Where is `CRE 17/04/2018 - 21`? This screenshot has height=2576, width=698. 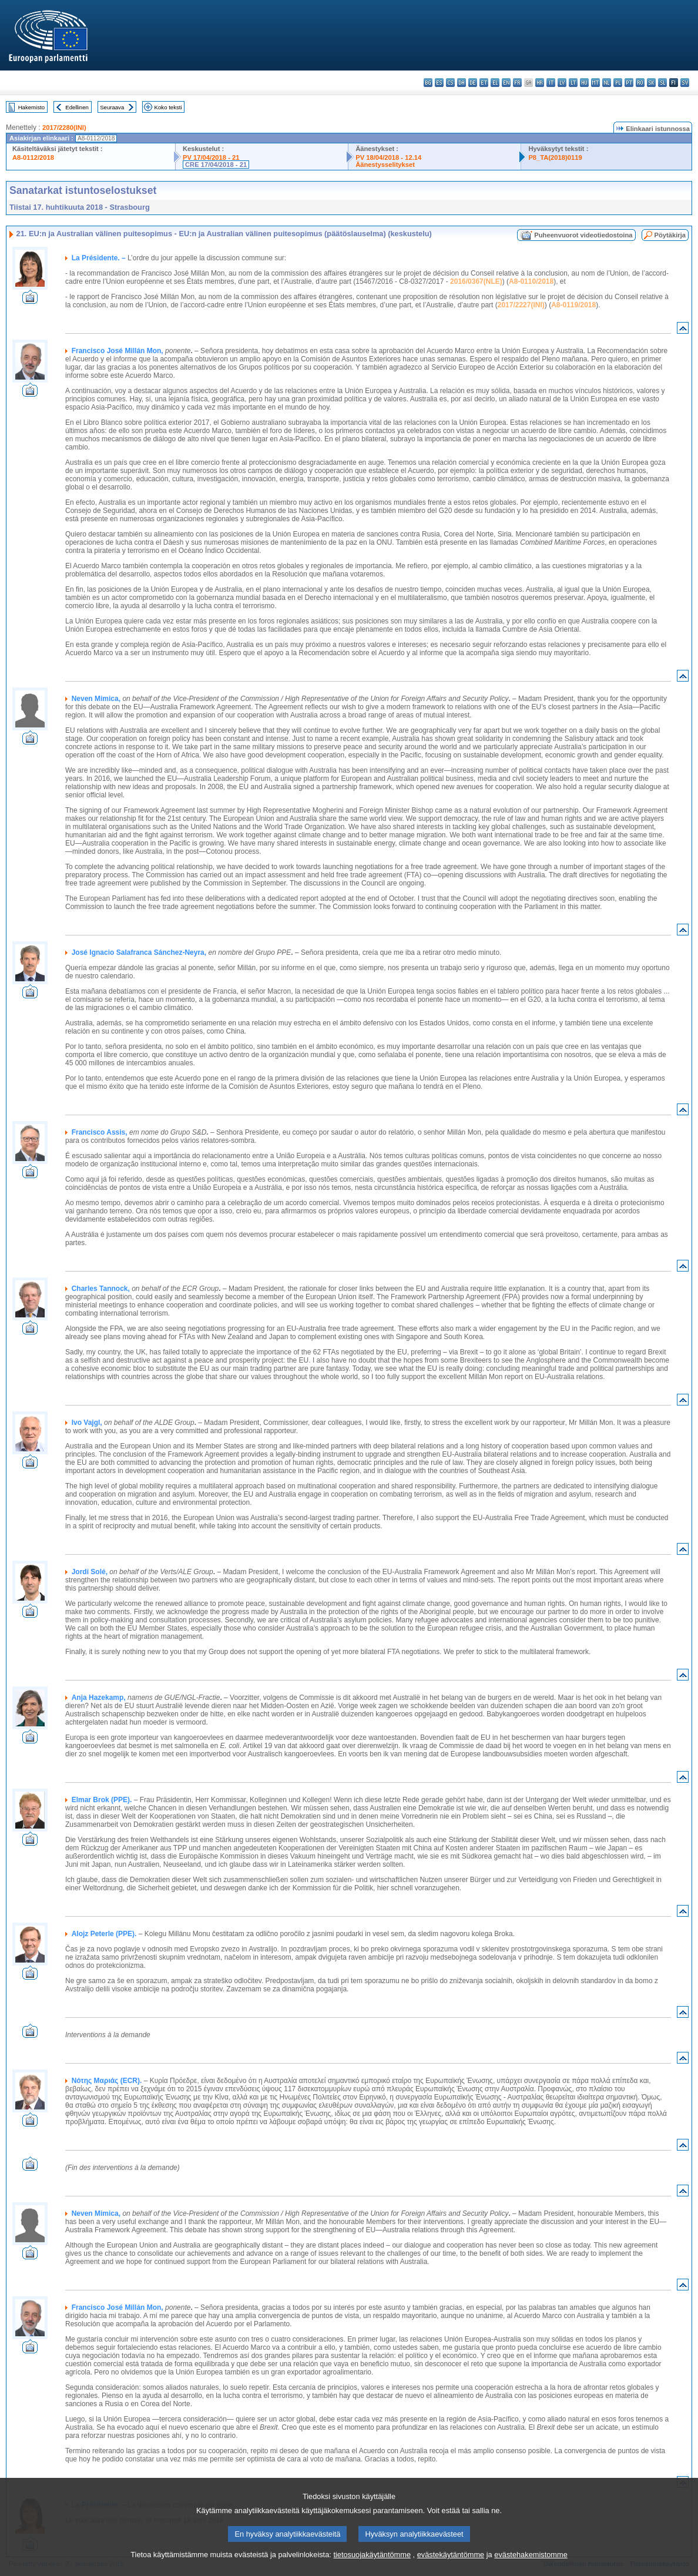
CRE 17/04/2018 - 21 is located at coordinates (216, 164).